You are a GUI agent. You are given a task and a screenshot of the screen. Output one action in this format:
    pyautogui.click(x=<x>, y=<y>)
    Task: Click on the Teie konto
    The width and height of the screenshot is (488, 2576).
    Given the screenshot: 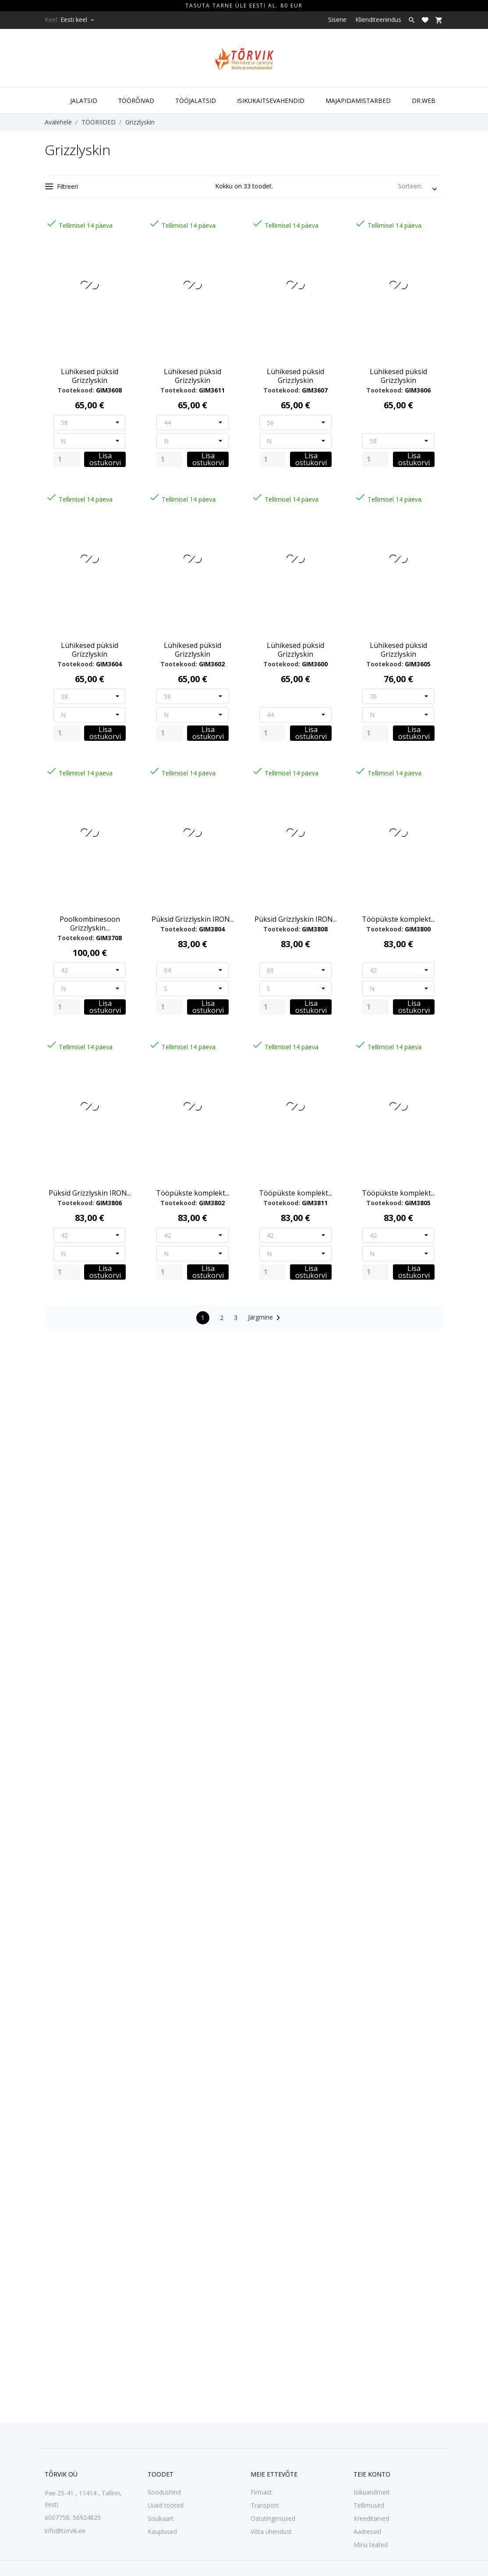 What is the action you would take?
    pyautogui.click(x=372, y=2474)
    